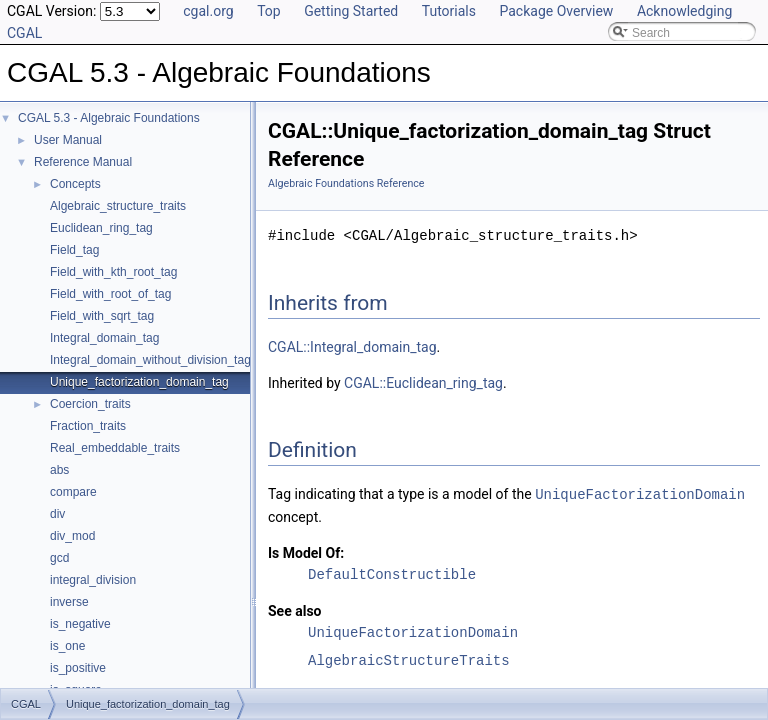 The image size is (768, 720). I want to click on CGAL 5.3 - Algebraic Foundations, so click(109, 118).